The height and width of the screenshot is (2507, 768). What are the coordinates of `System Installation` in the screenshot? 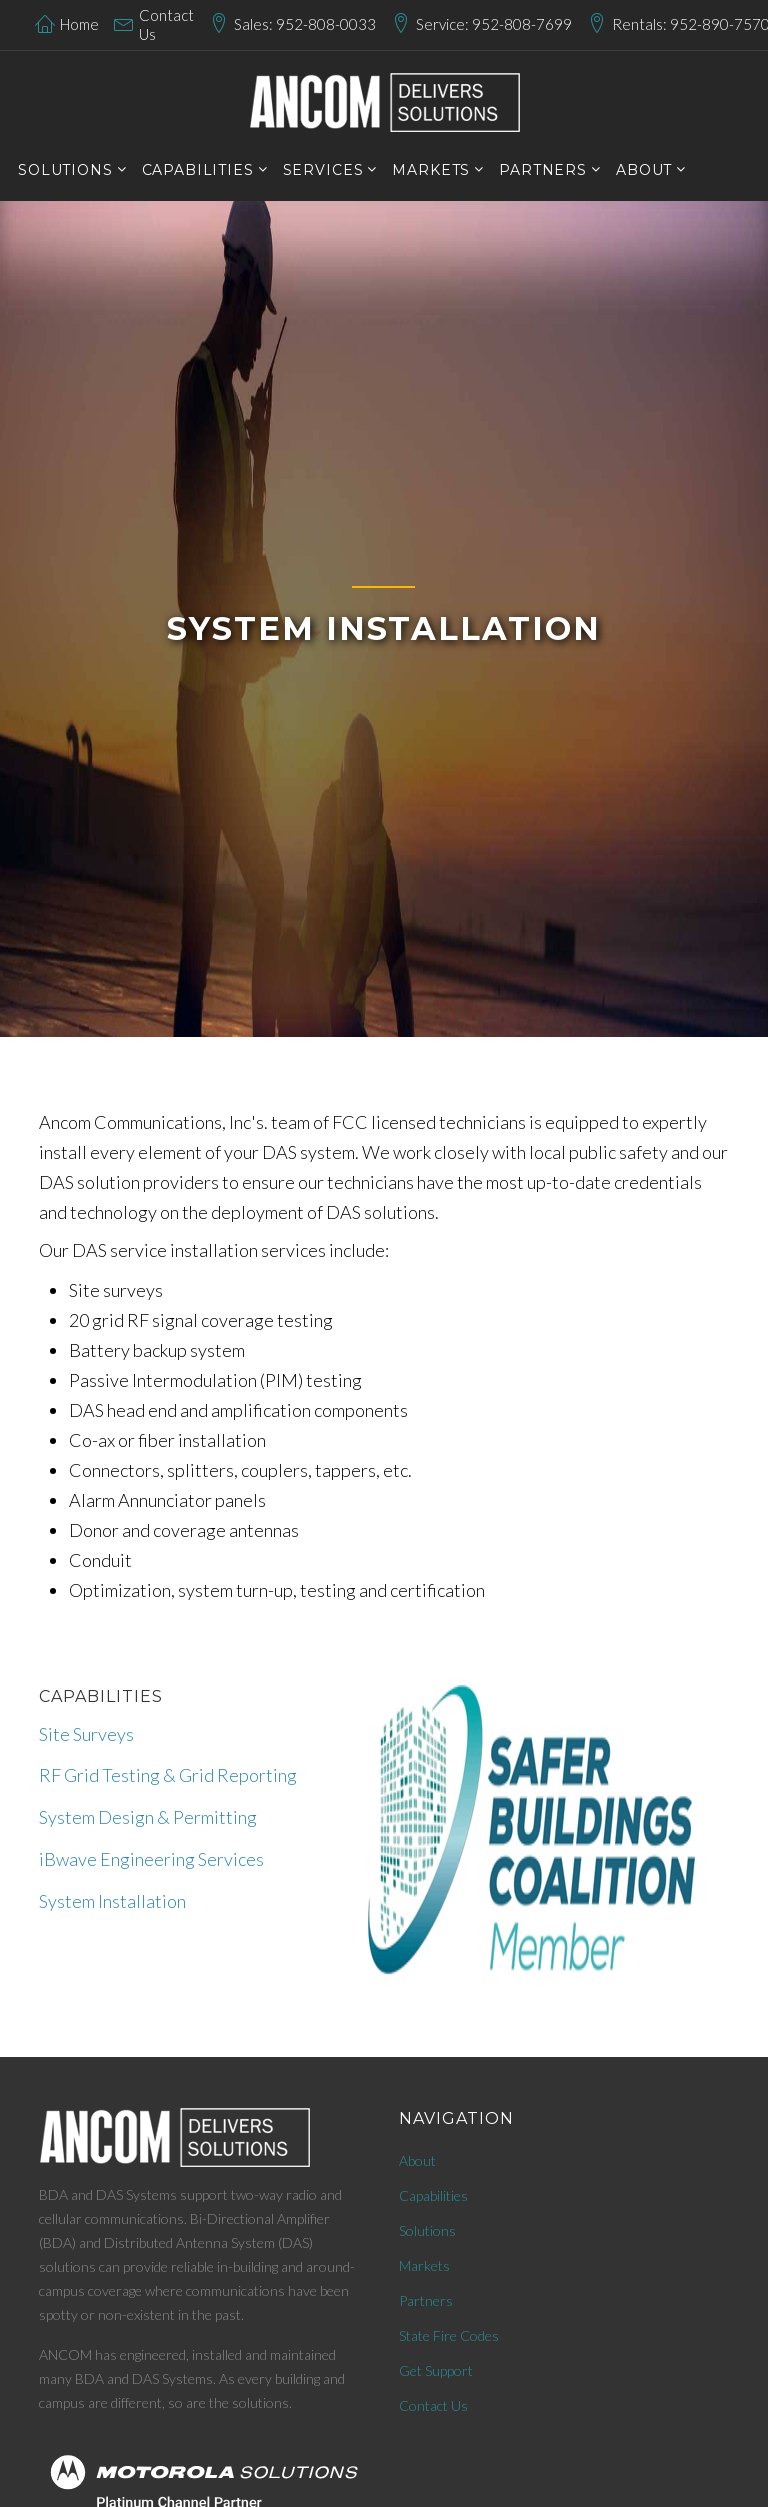 It's located at (112, 1901).